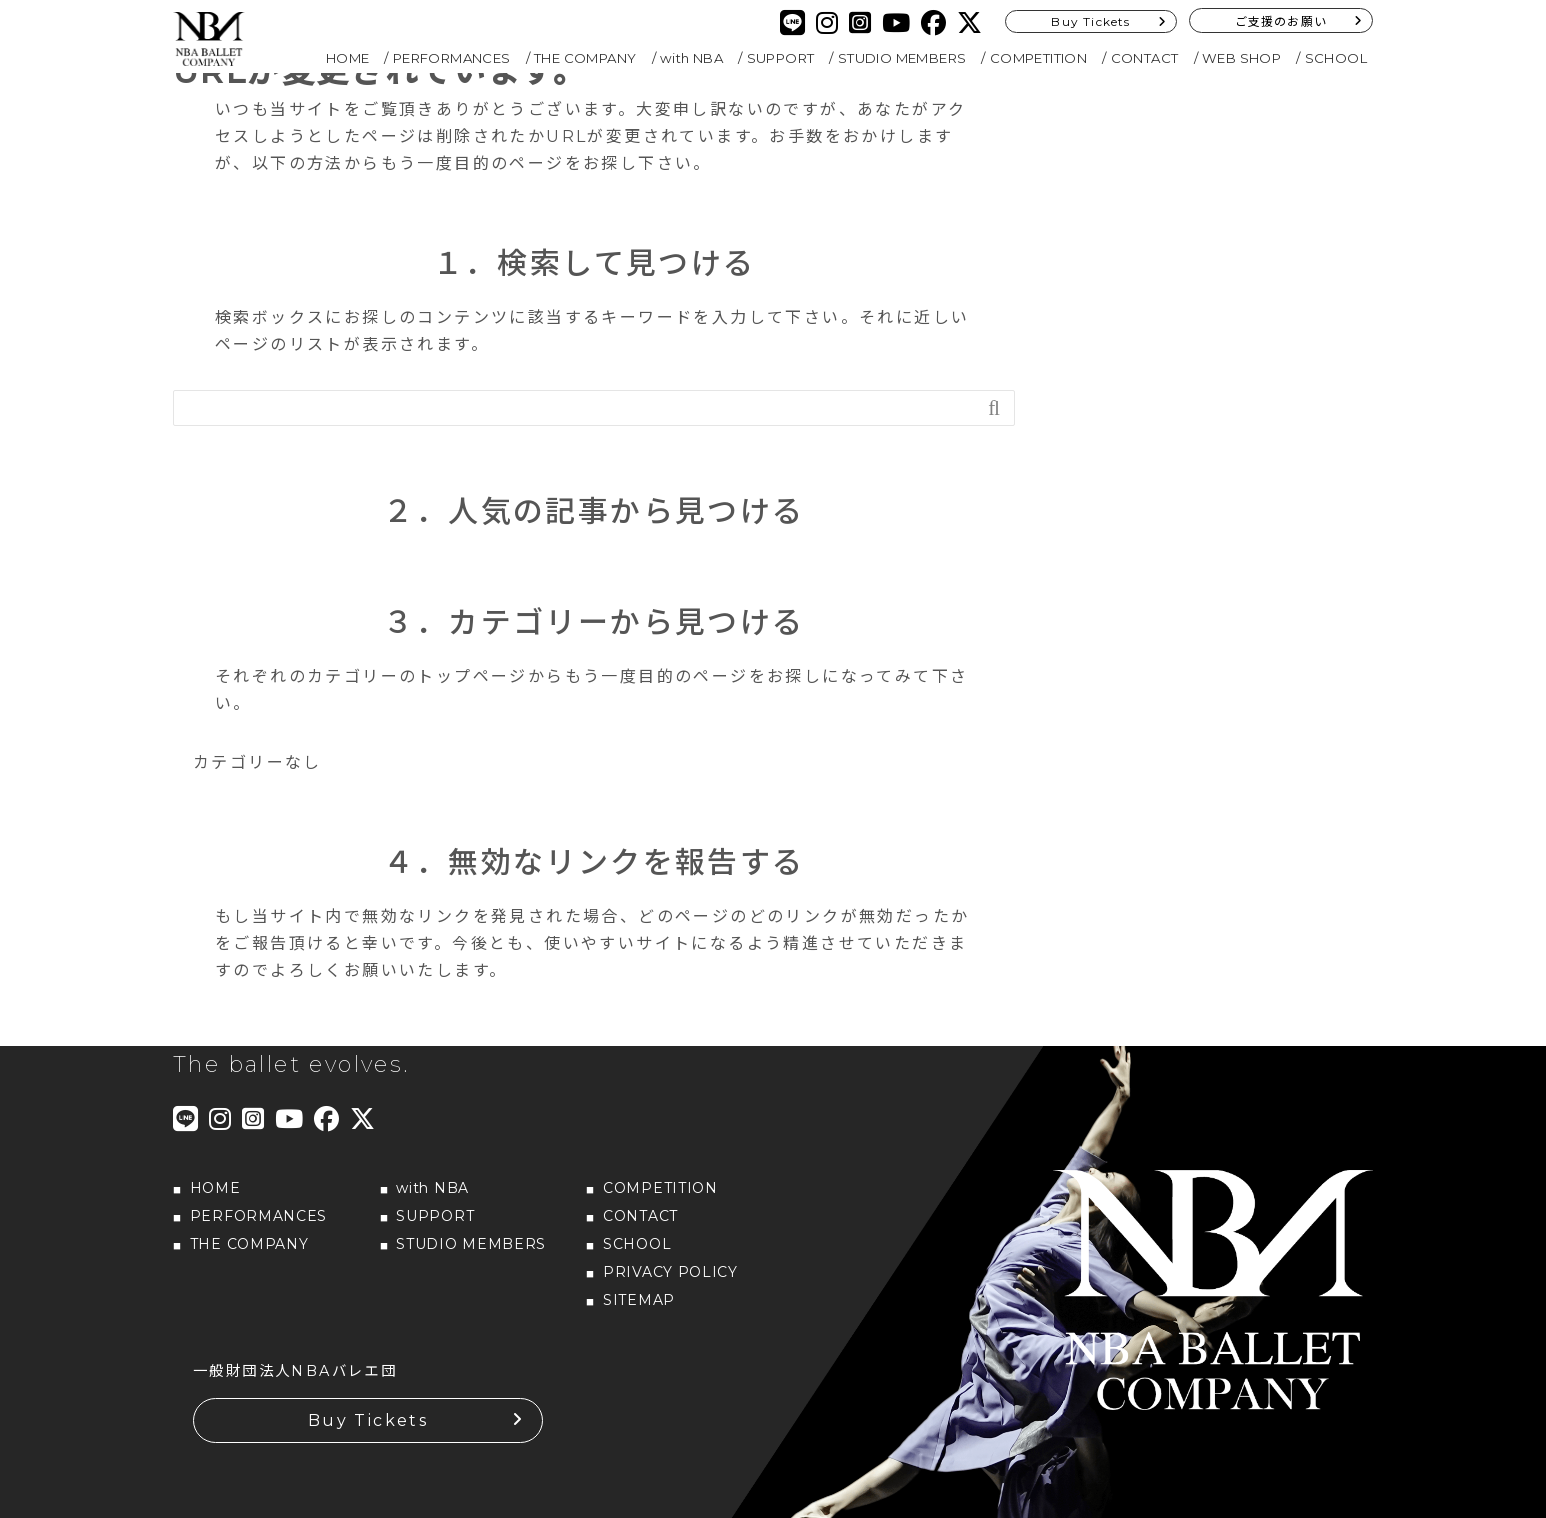 The width and height of the screenshot is (1546, 1518). Describe the element at coordinates (1090, 21) in the screenshot. I see `Buy Tickets` at that location.